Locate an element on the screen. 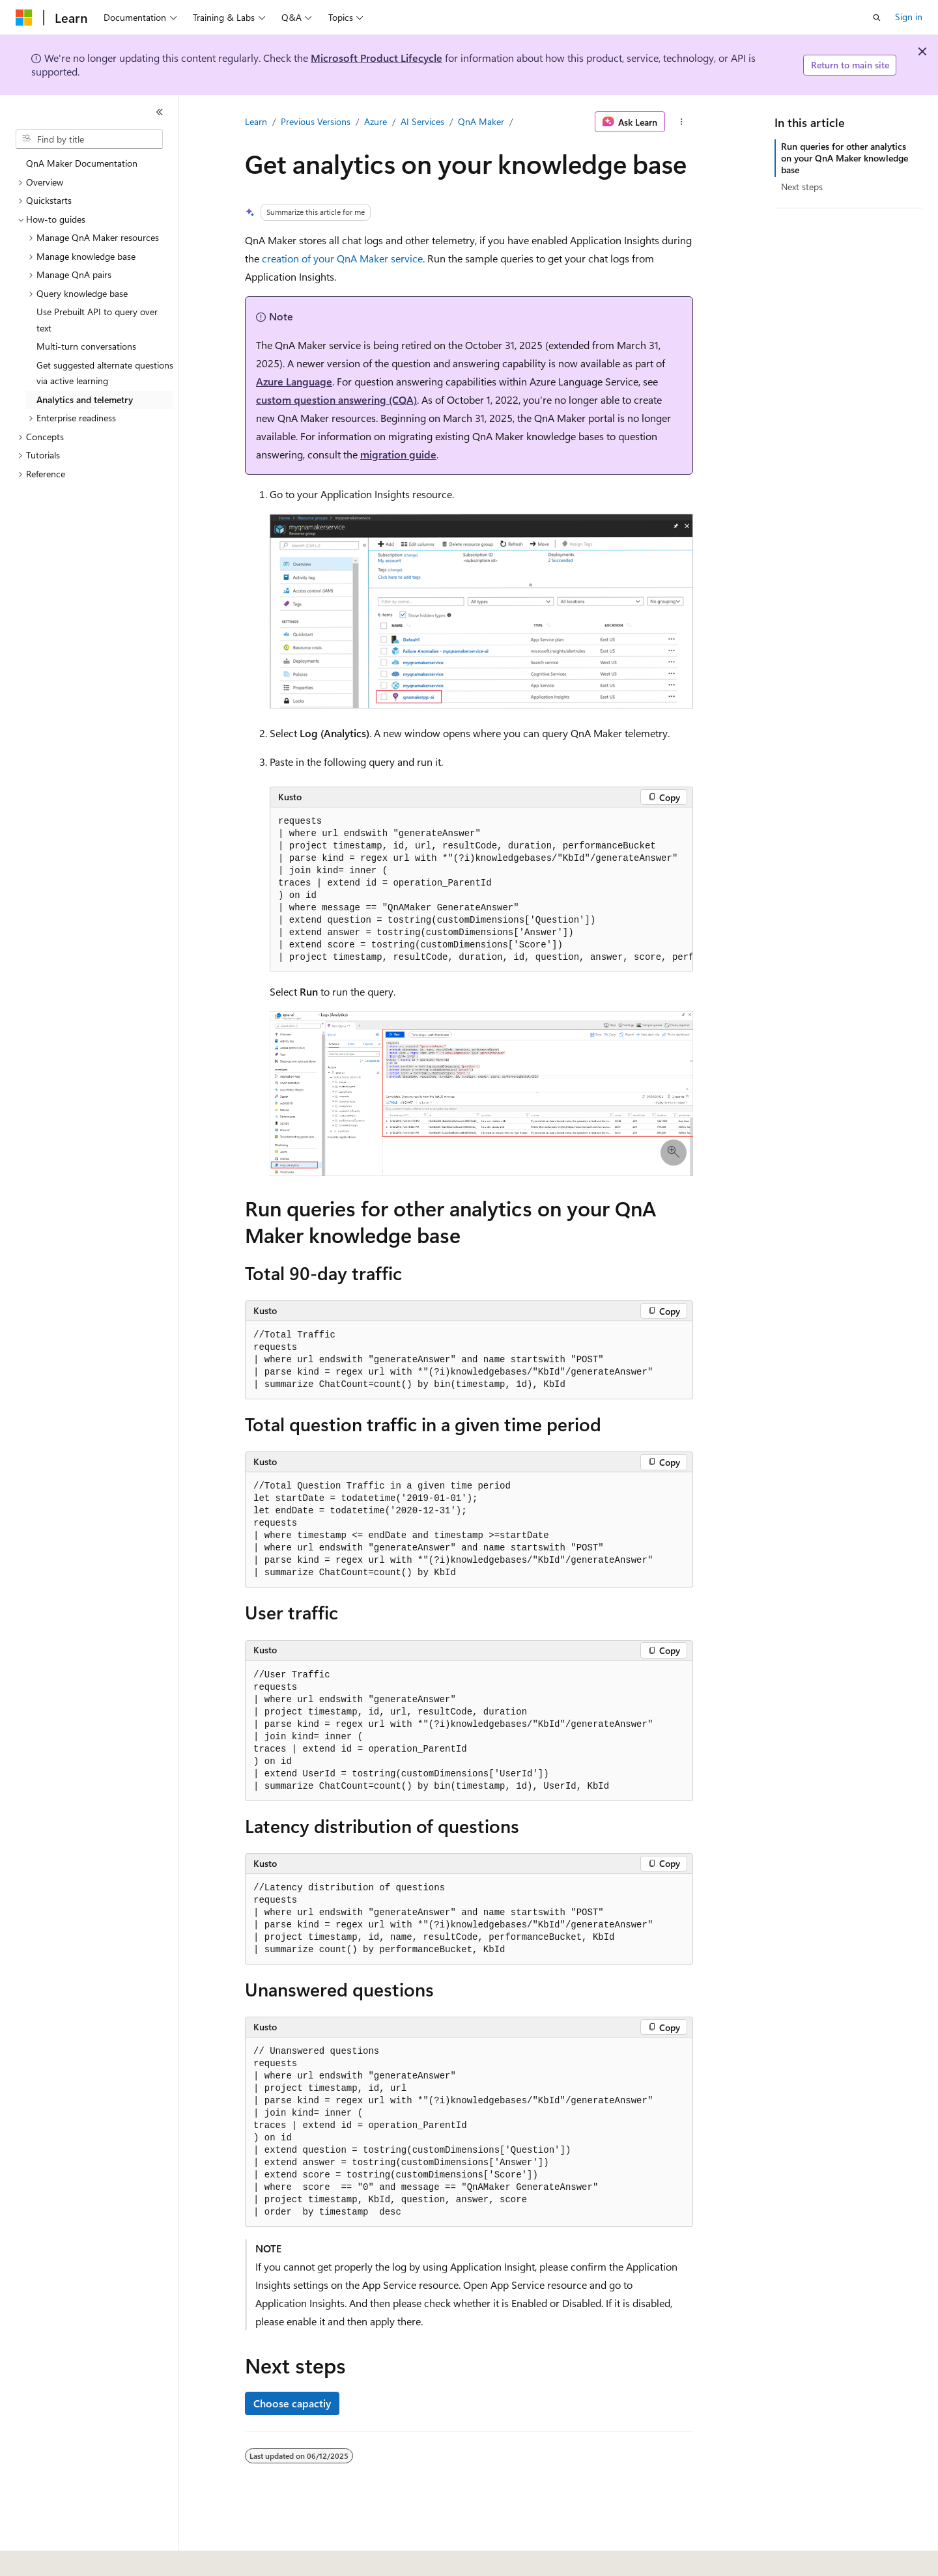 Image resolution: width=938 pixels, height=2576 pixels. Analytics and telemetry [treeitem] is located at coordinates (84, 399).